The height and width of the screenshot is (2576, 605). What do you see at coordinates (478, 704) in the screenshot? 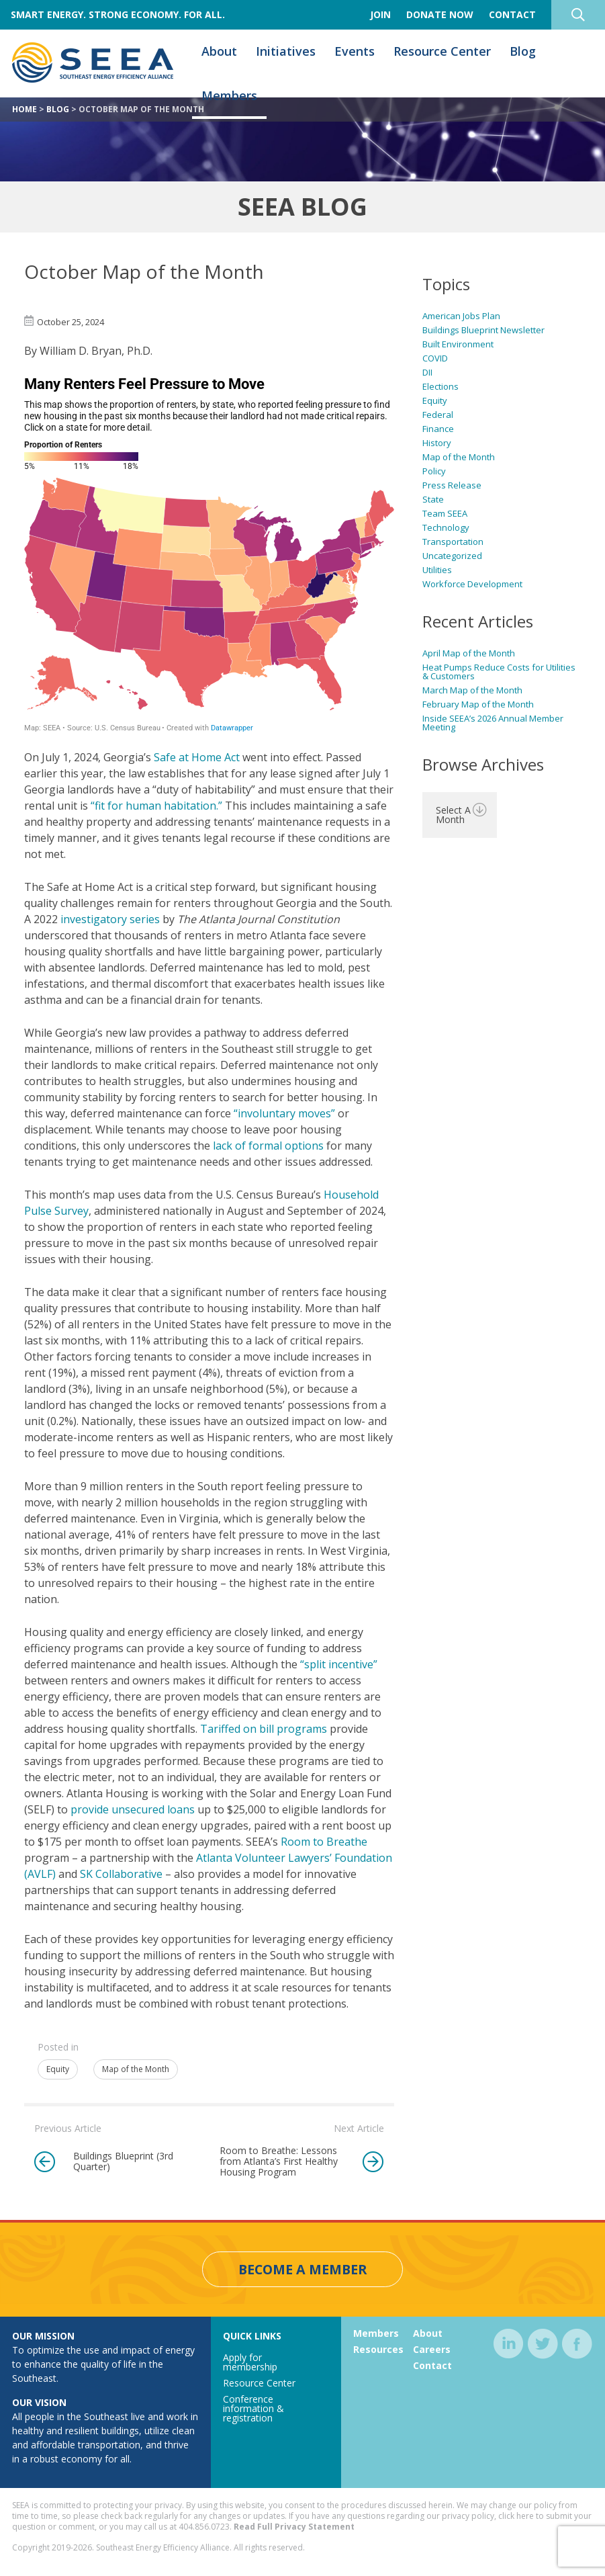
I see `February Map of the Month` at bounding box center [478, 704].